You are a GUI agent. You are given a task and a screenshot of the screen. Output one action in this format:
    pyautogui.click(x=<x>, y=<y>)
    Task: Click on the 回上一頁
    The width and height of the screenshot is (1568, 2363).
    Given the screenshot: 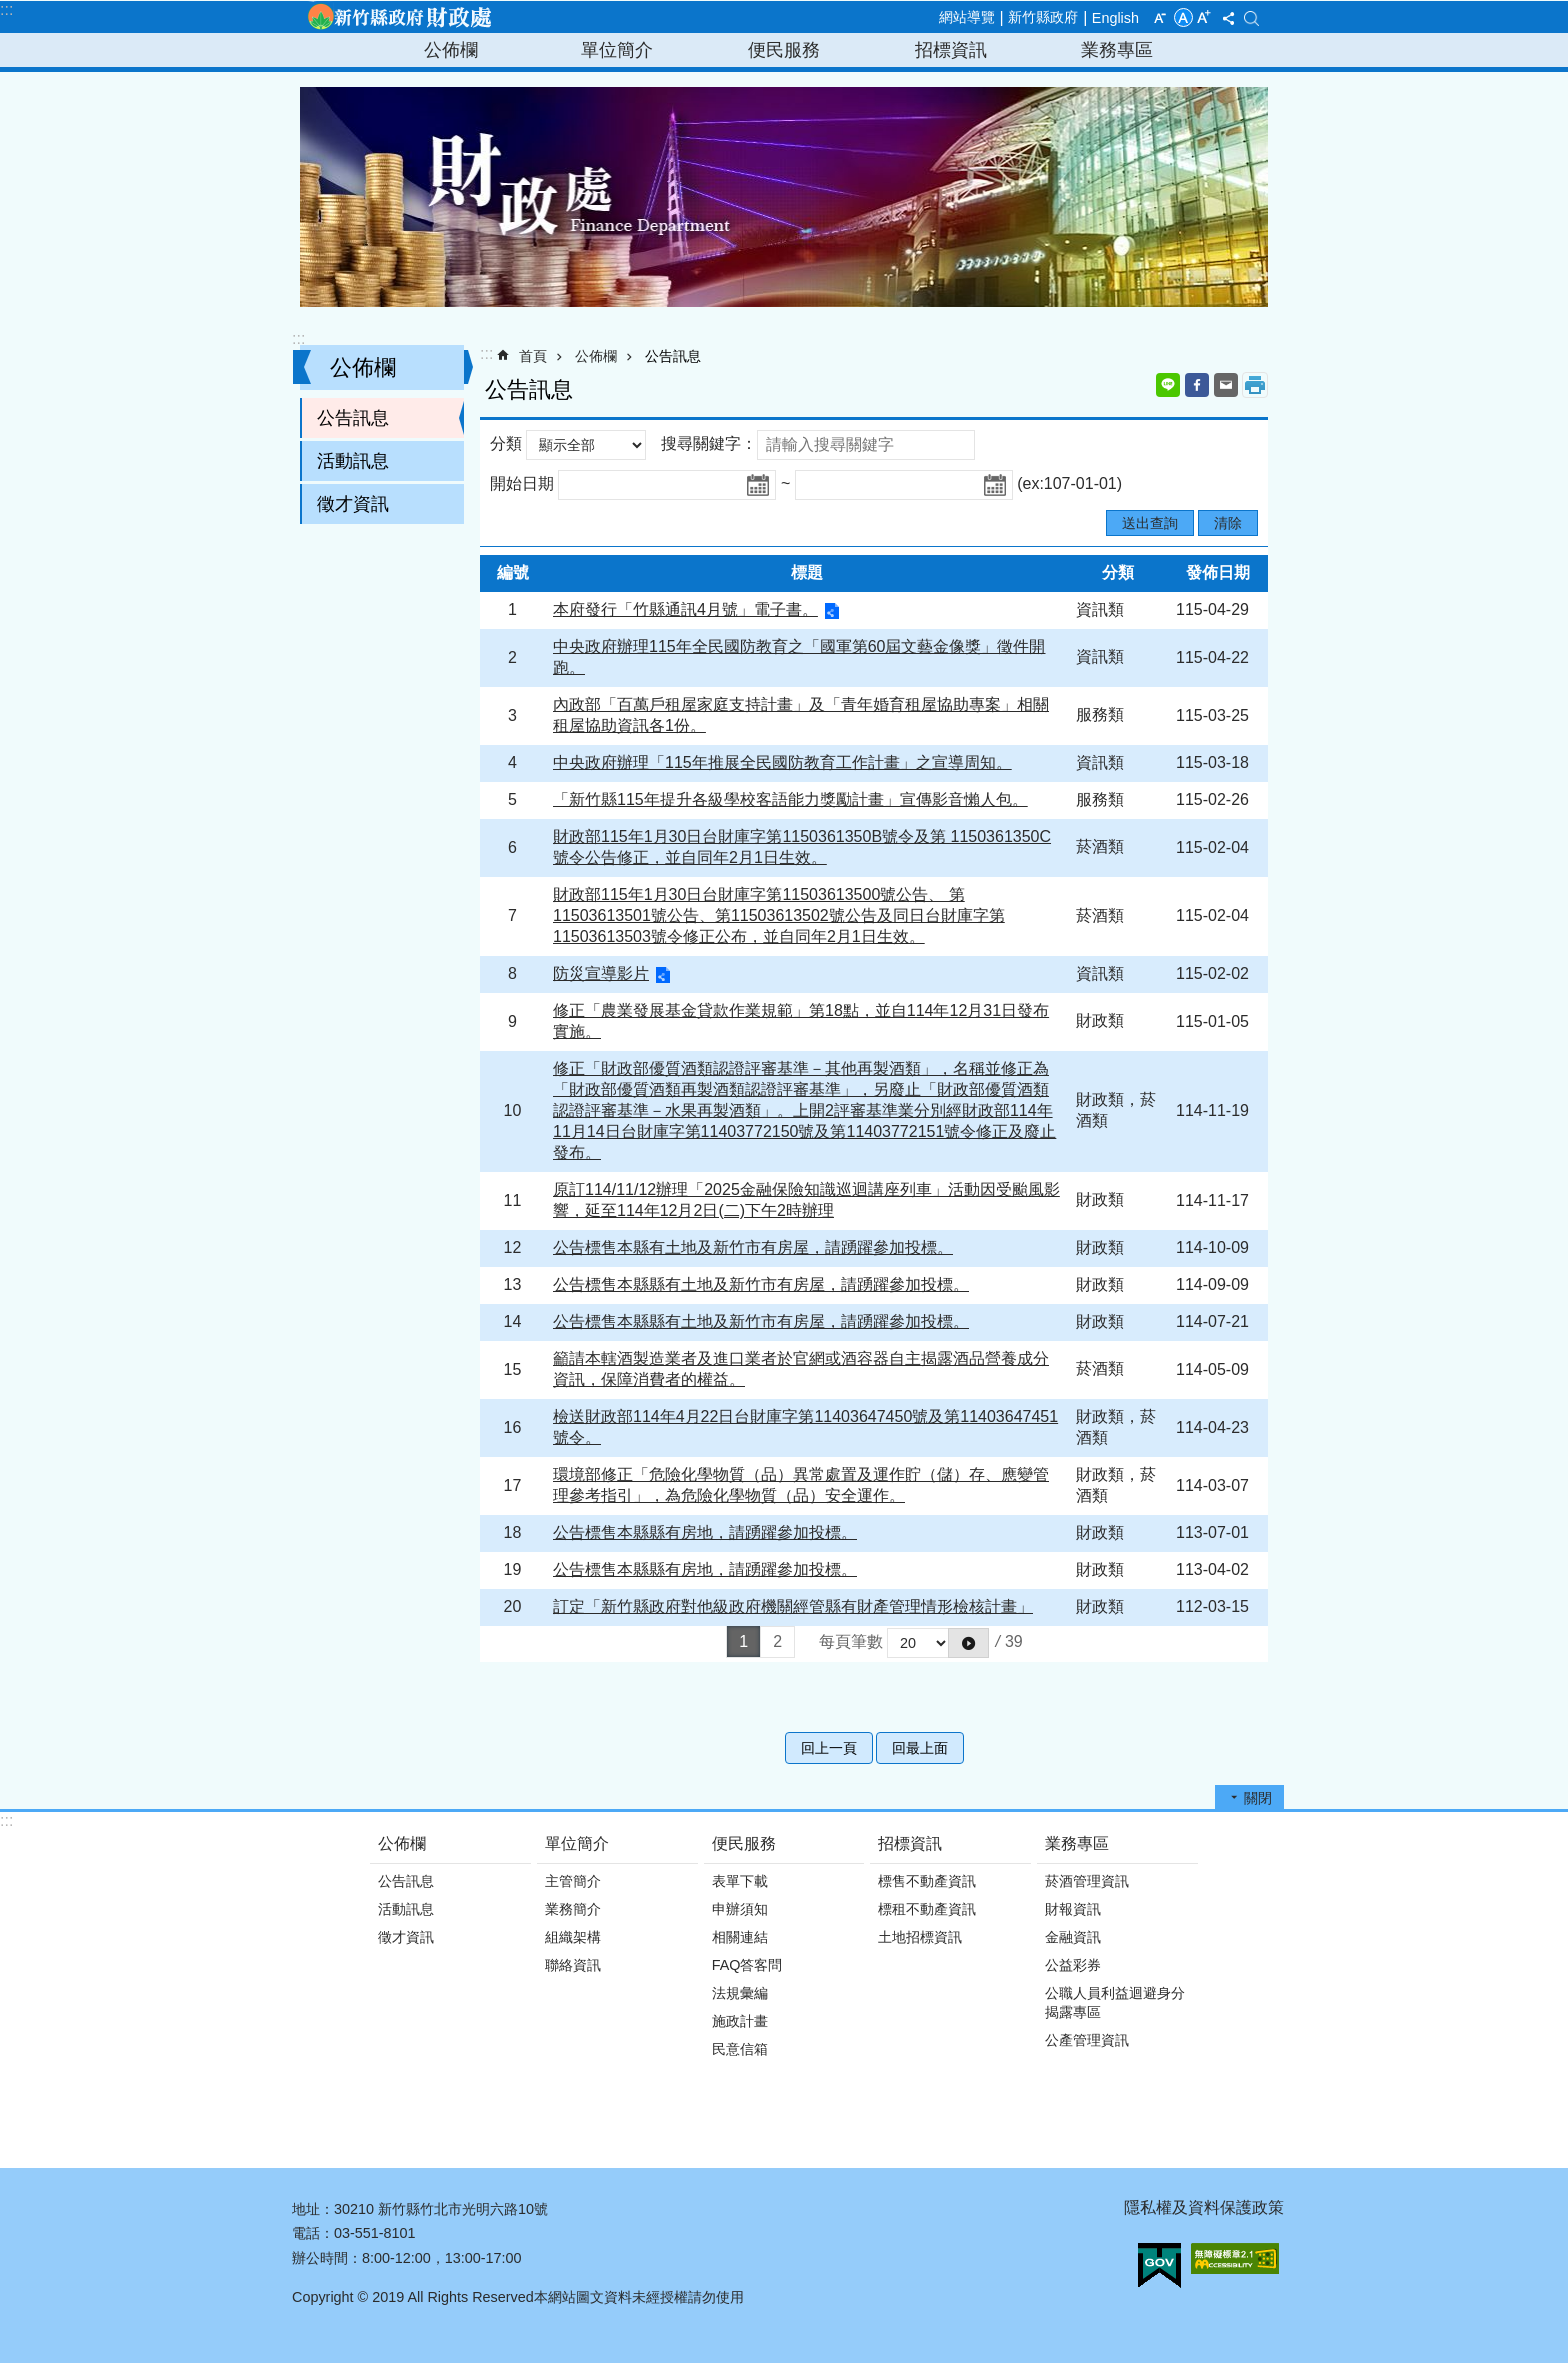 What is the action you would take?
    pyautogui.click(x=829, y=1748)
    